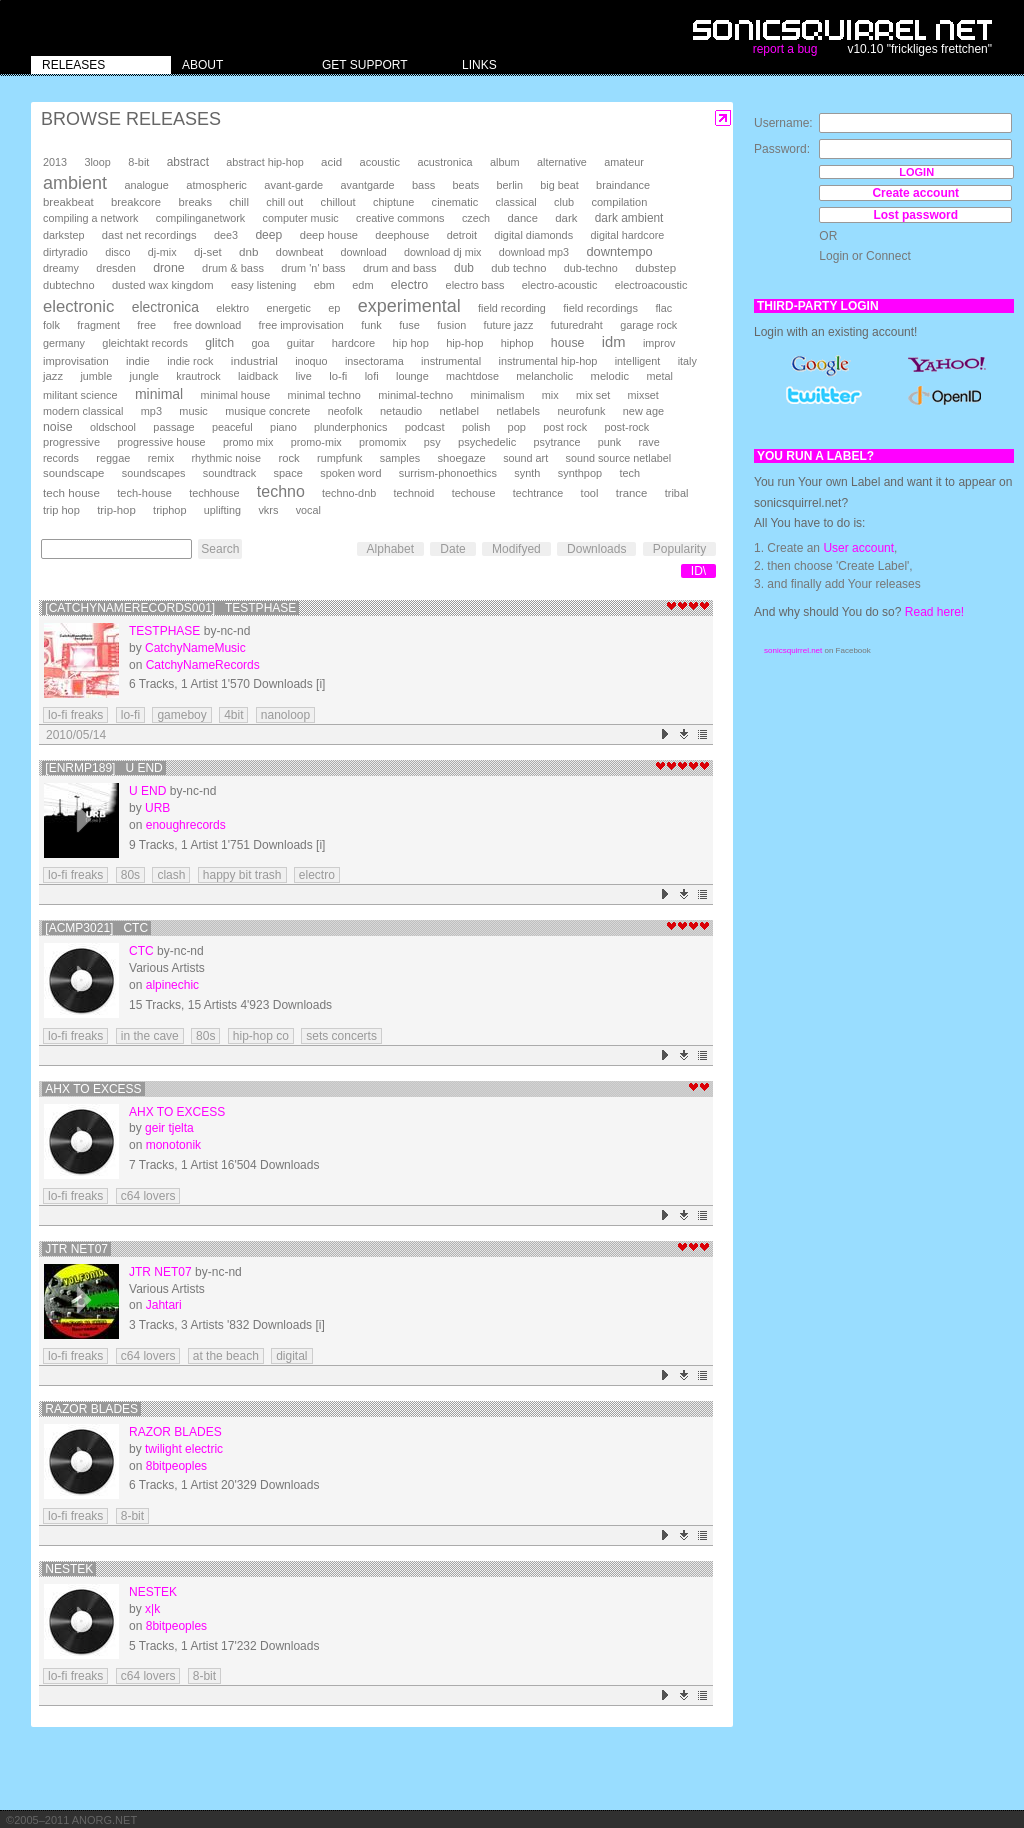  What do you see at coordinates (534, 252) in the screenshot?
I see `download mp3` at bounding box center [534, 252].